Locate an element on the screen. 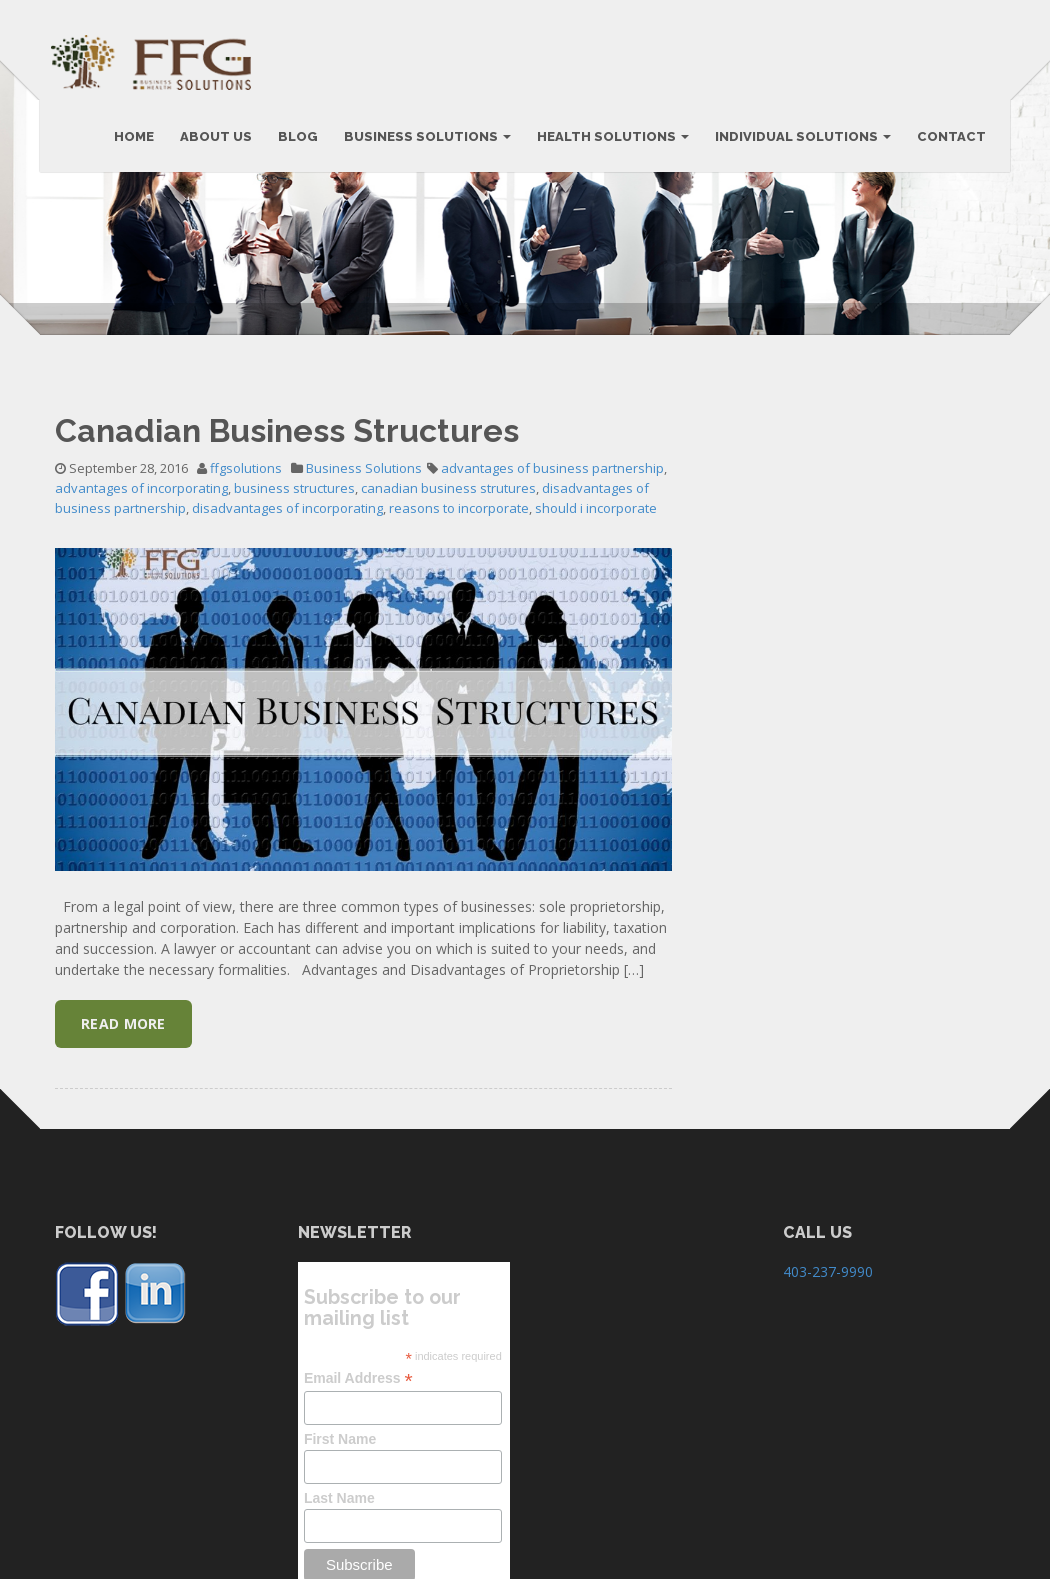 This screenshot has height=1579, width=1050. advantages of incorporating is located at coordinates (141, 611).